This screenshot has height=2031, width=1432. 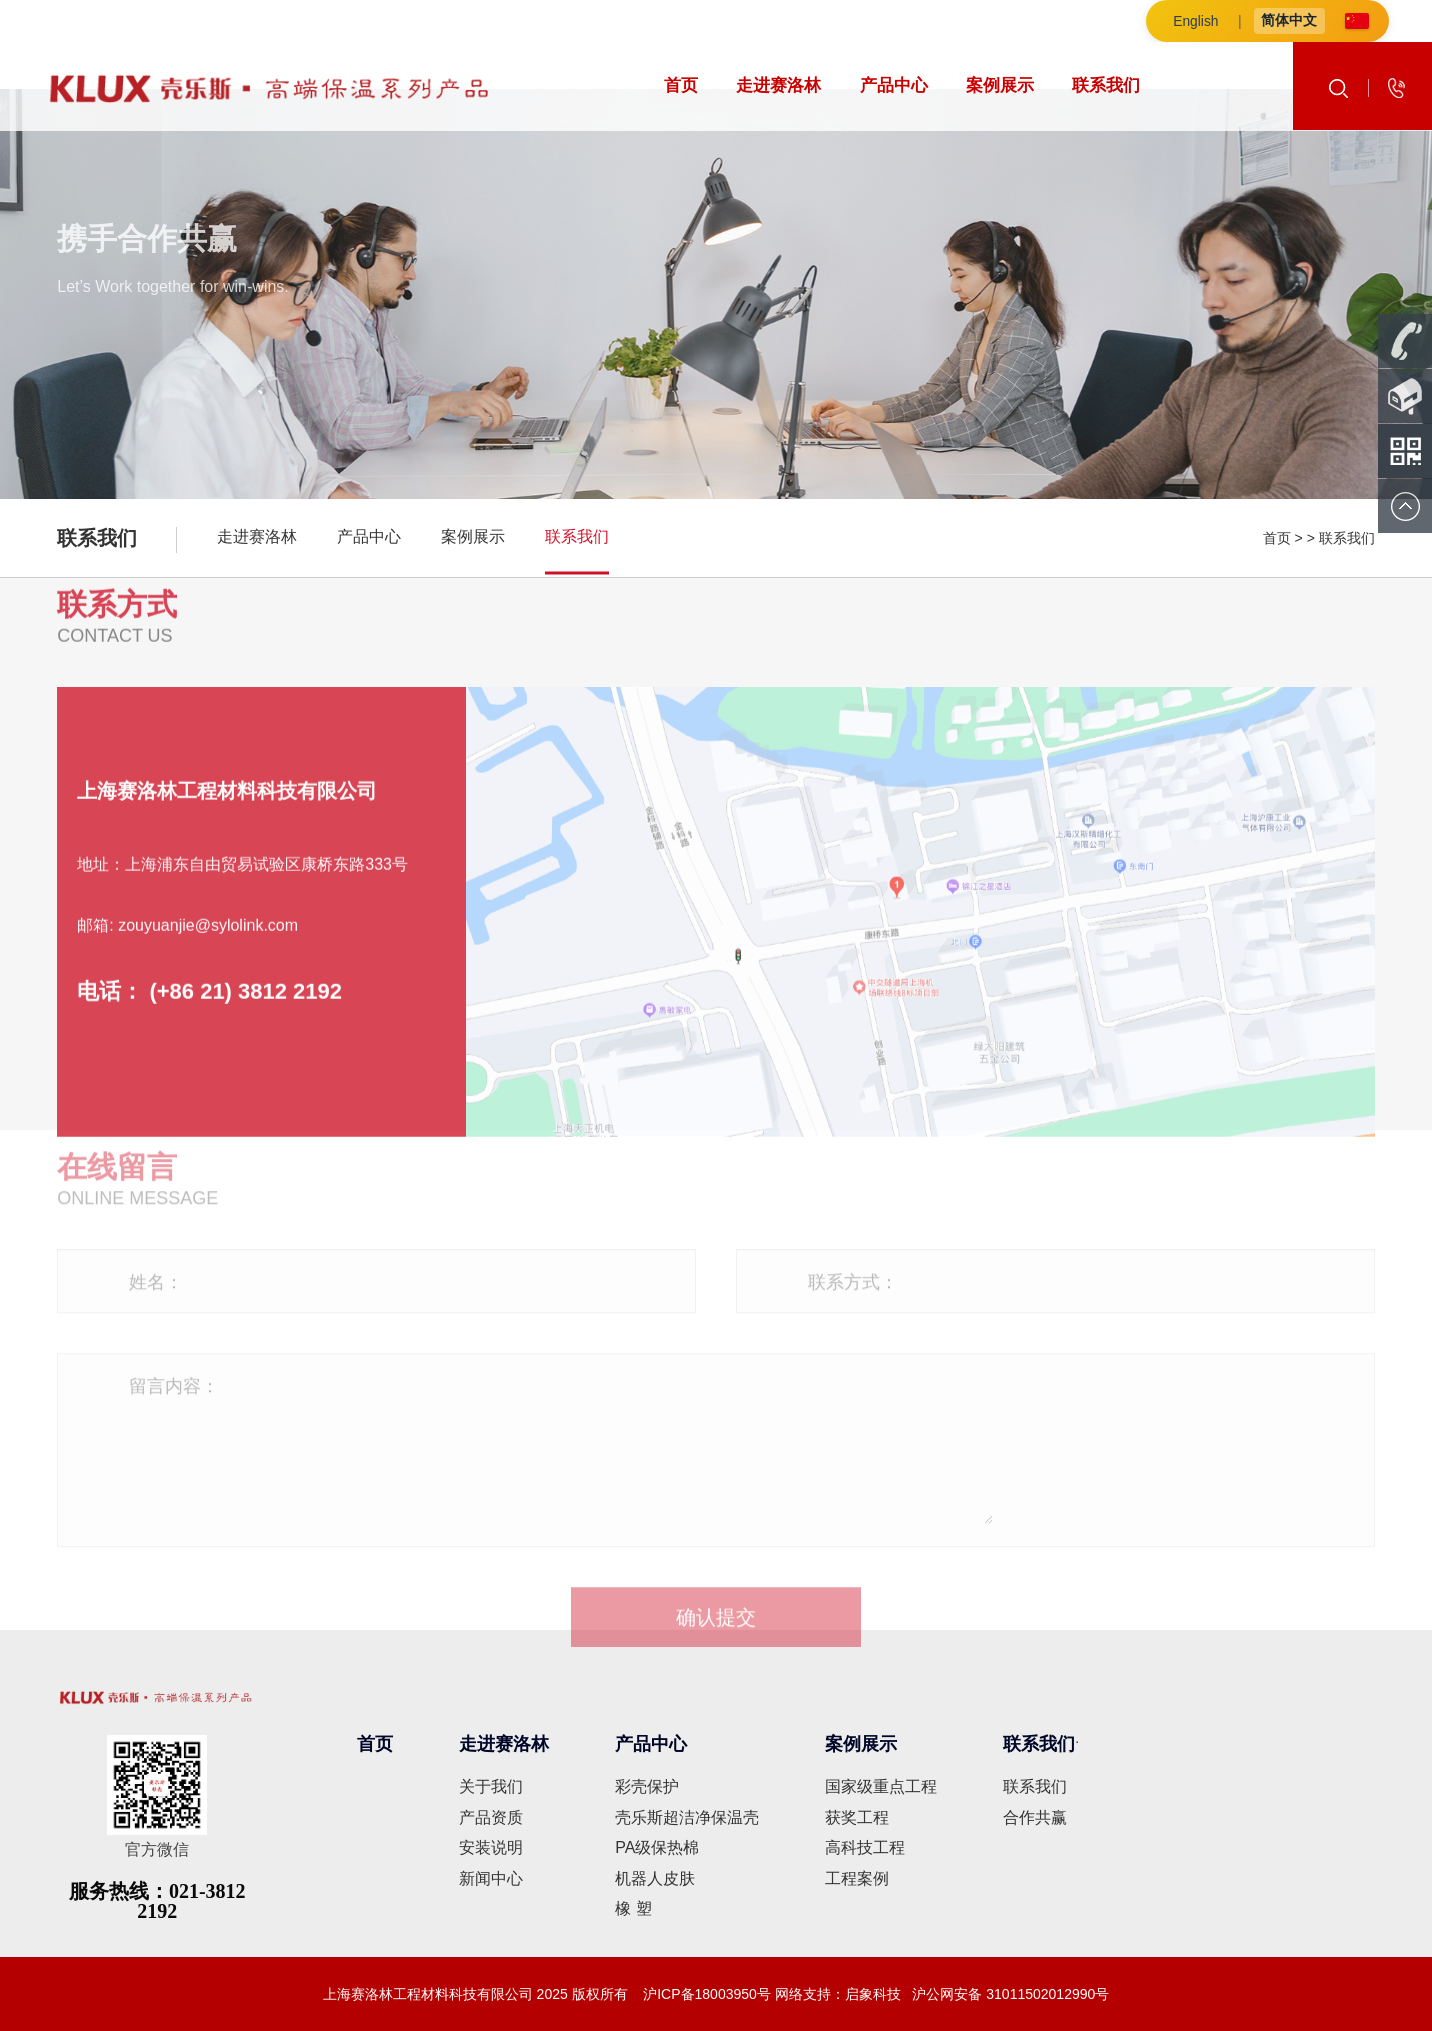 I want to click on 联系我们, so click(x=1106, y=85).